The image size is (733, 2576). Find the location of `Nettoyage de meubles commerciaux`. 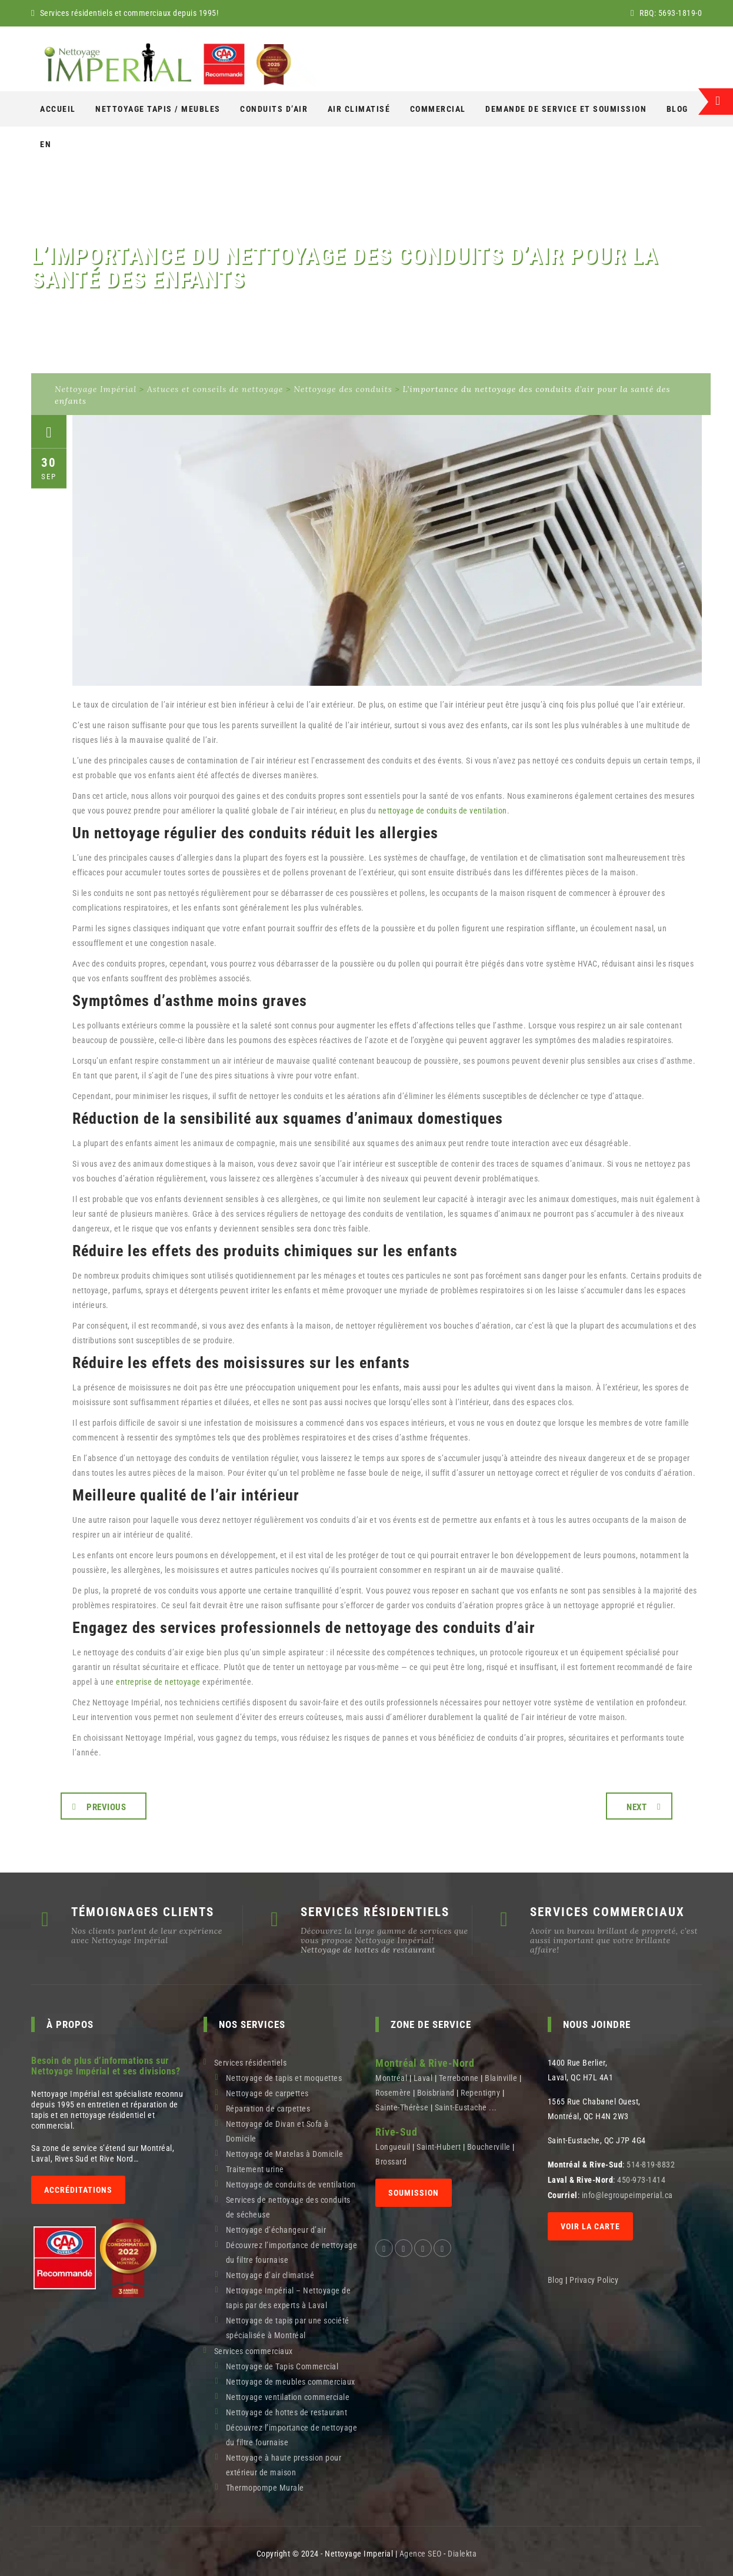

Nettoyage de meubles commerciaux is located at coordinates (290, 2381).